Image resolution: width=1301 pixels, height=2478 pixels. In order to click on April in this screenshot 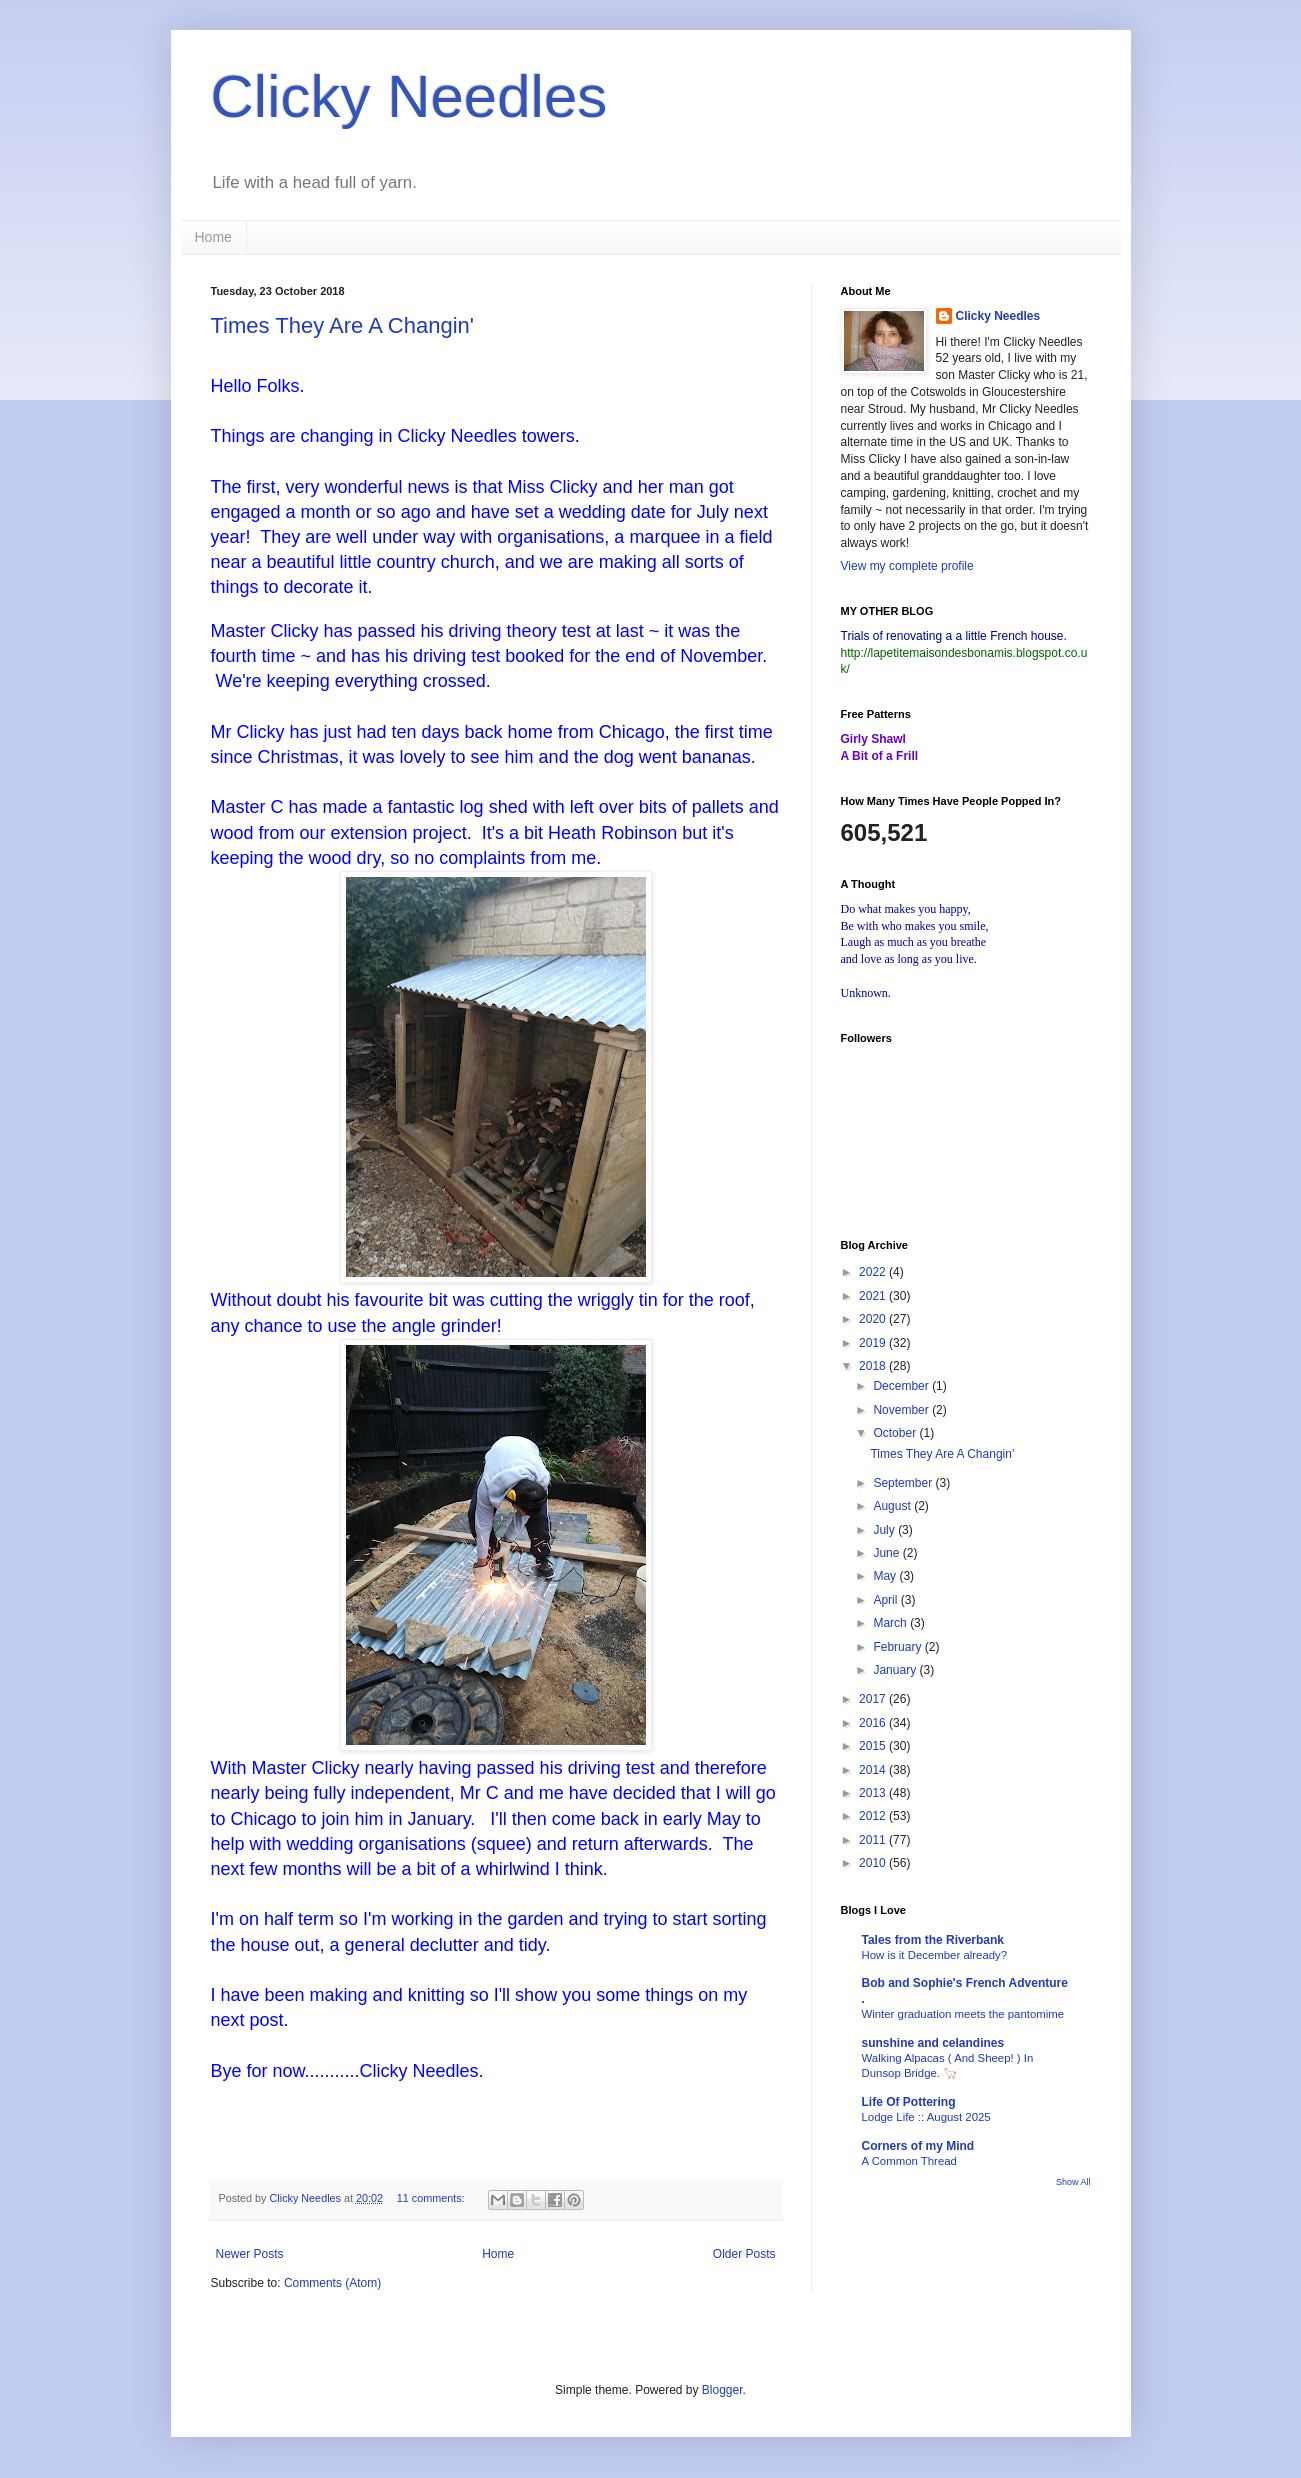, I will do `click(886, 1600)`.